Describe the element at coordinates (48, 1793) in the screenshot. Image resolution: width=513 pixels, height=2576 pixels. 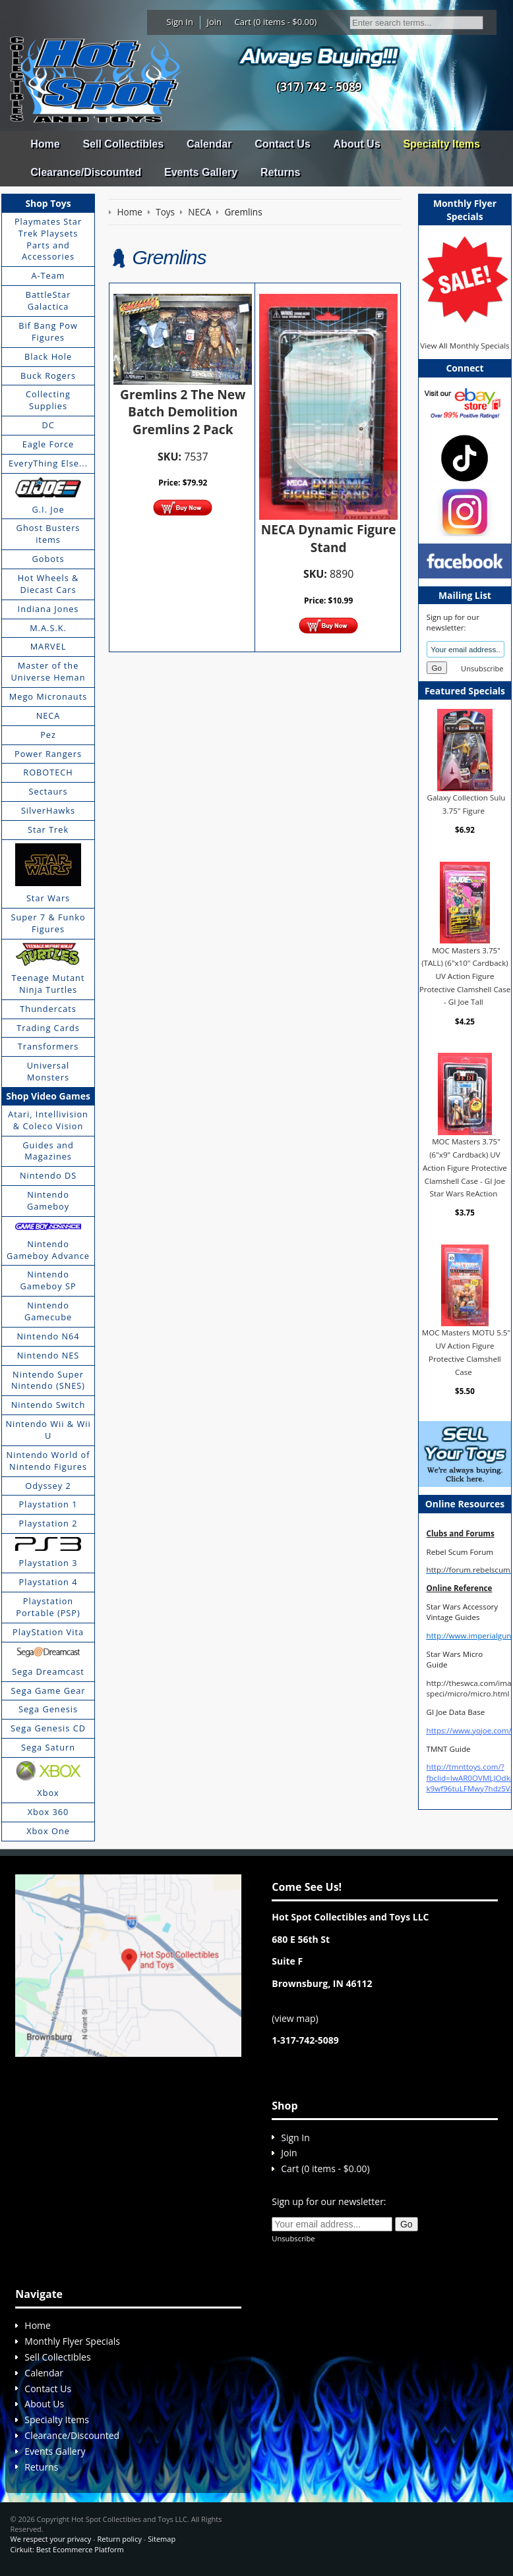
I see `Xbox` at that location.